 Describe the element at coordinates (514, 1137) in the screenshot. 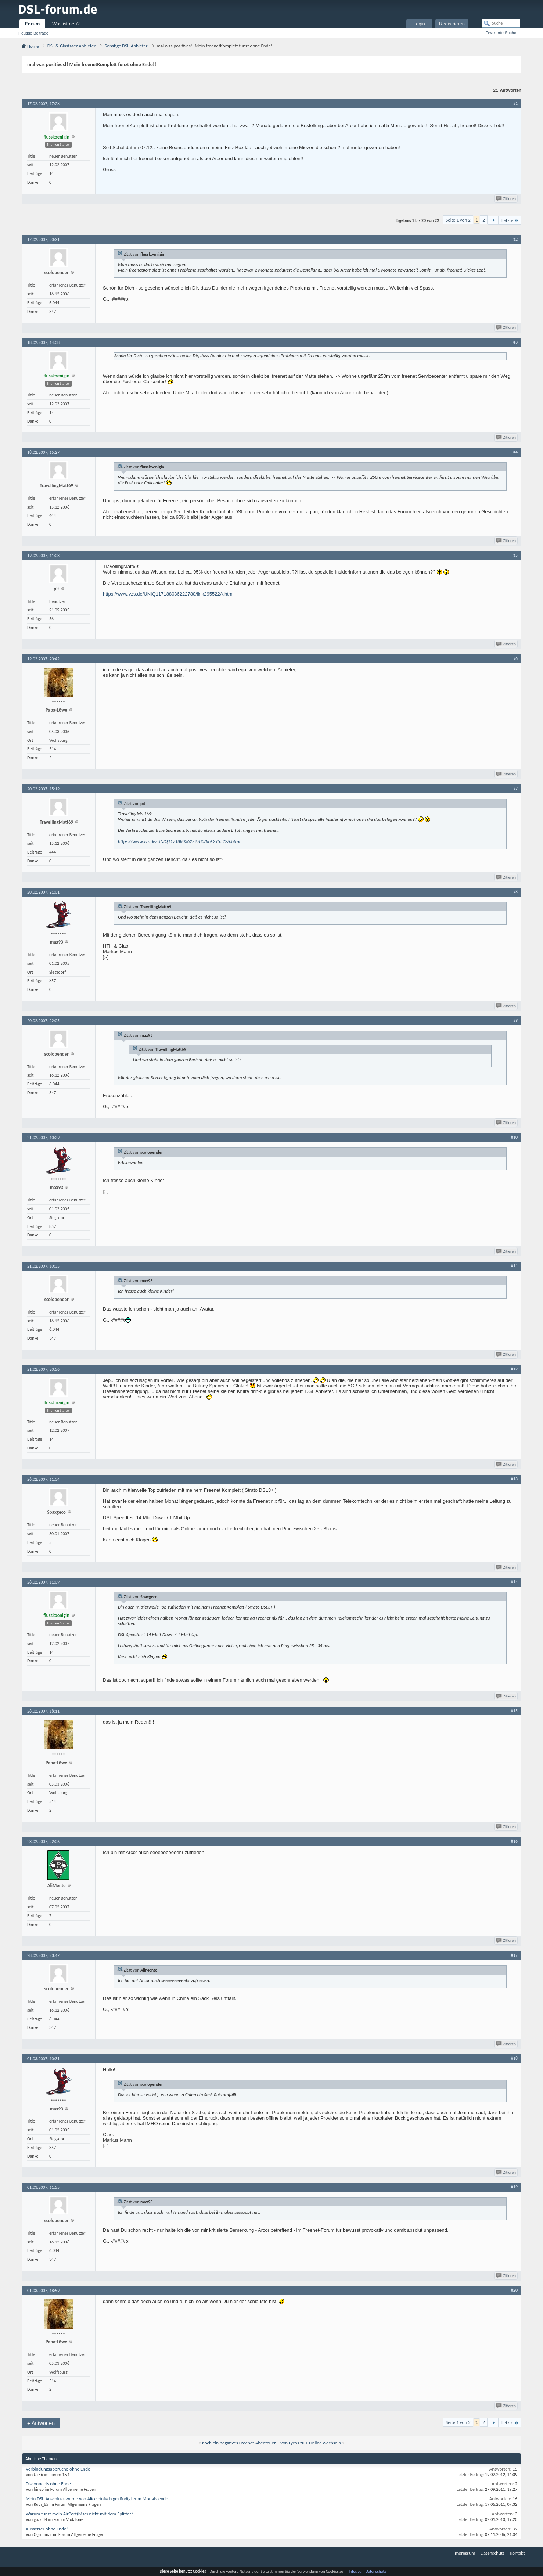

I see `#10` at that location.